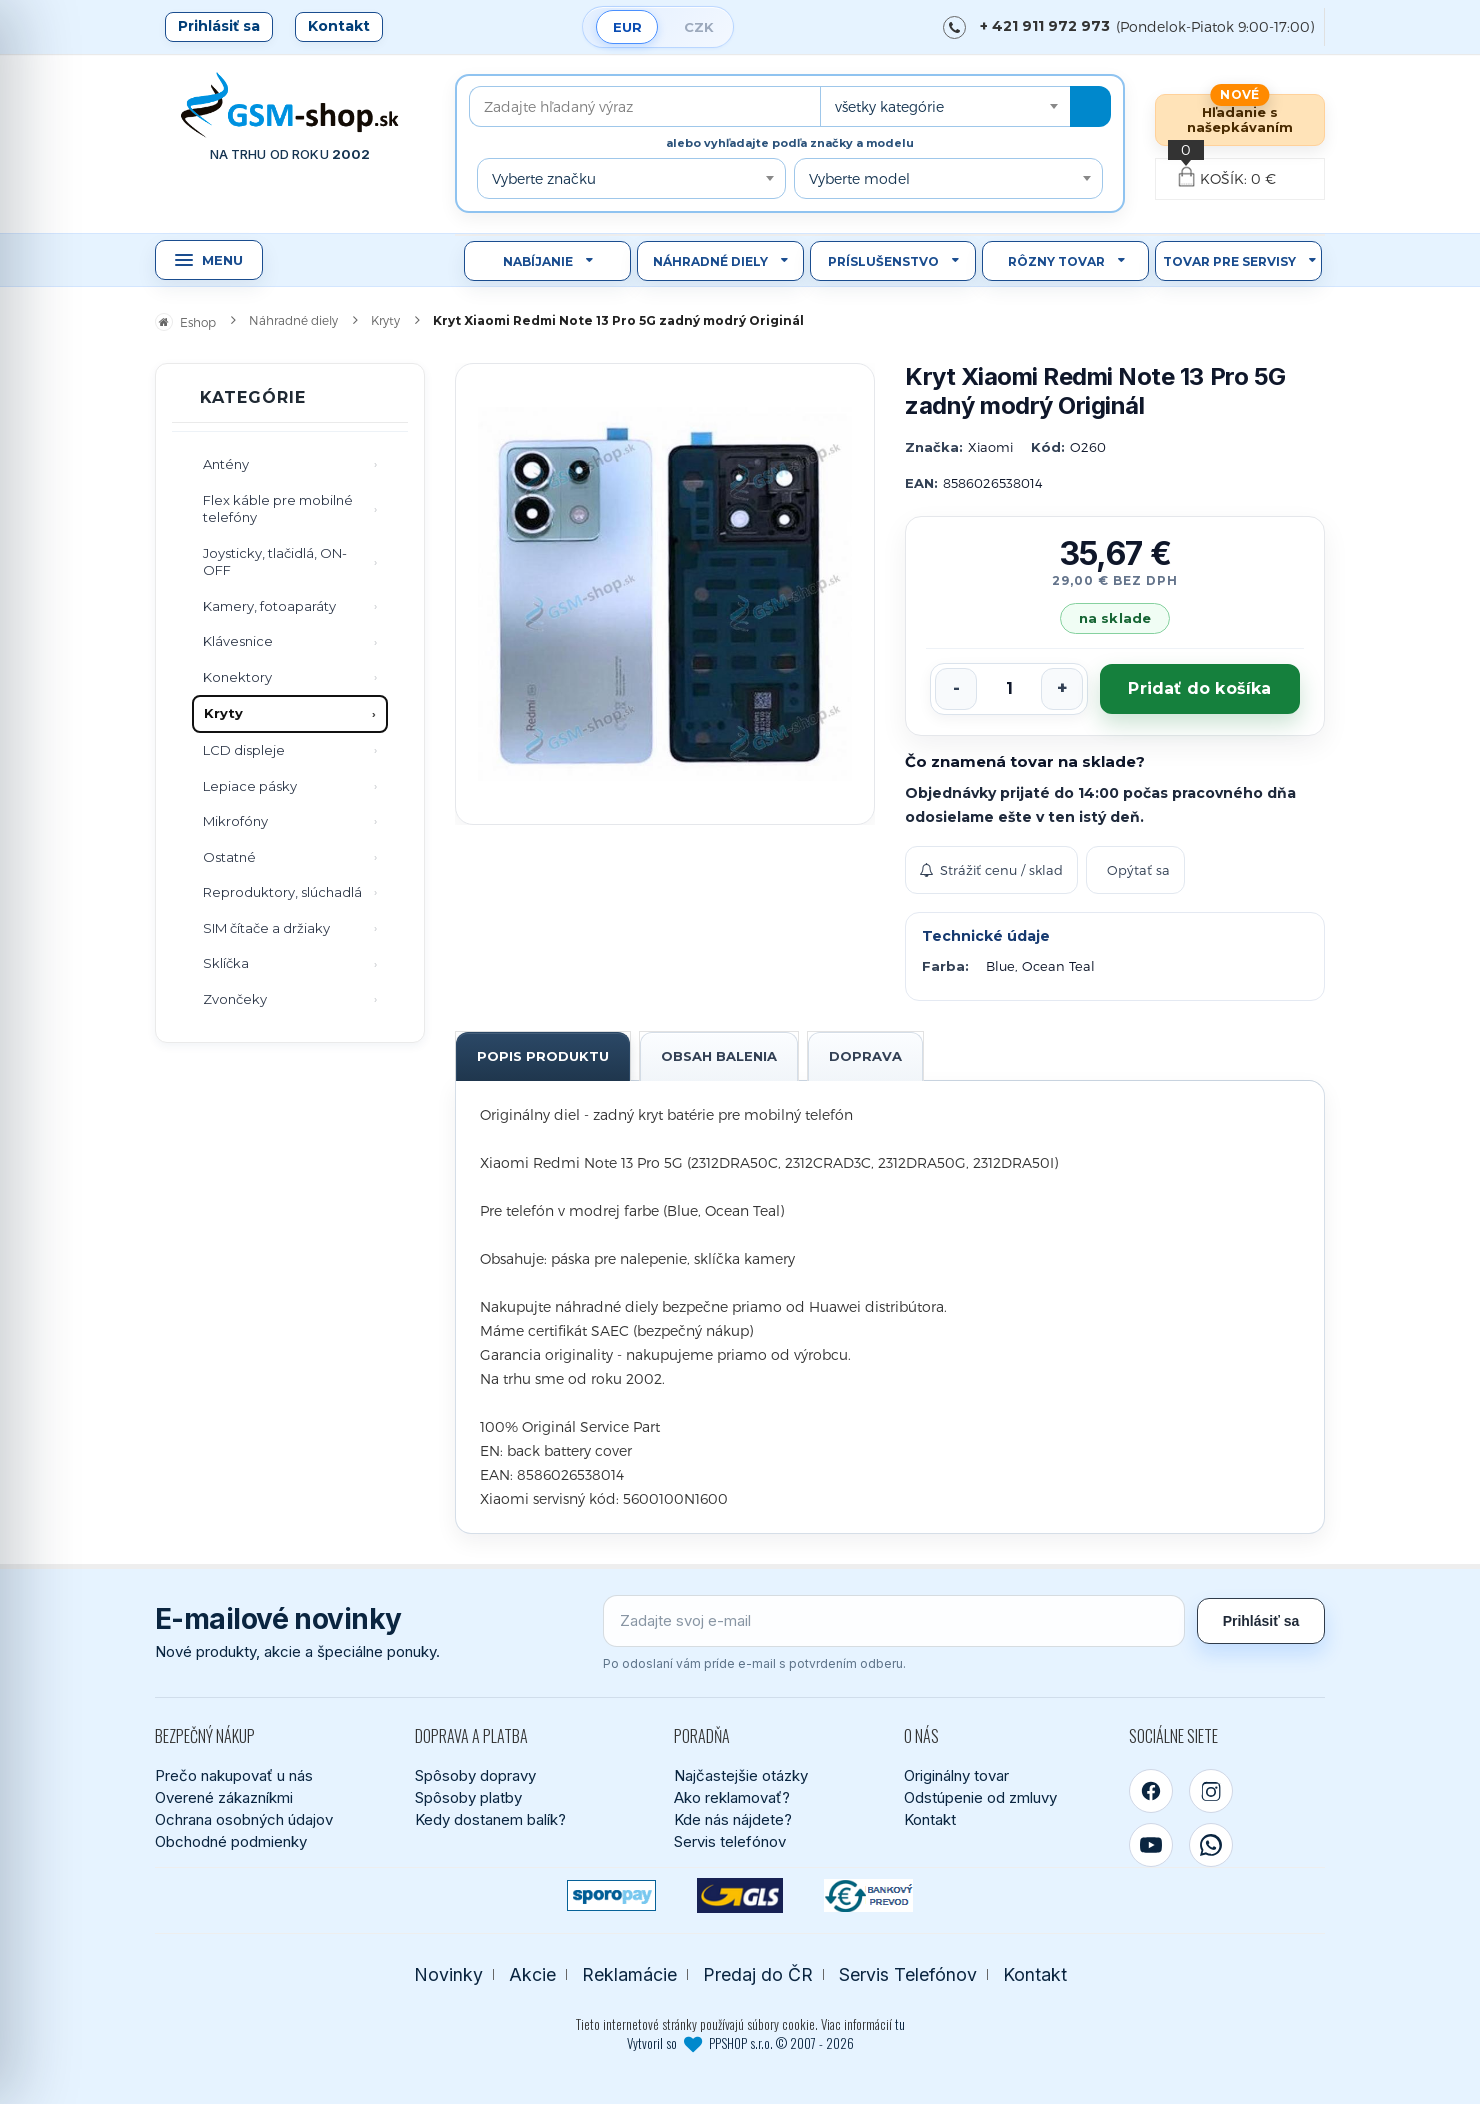  Describe the element at coordinates (758, 1974) in the screenshot. I see `Predaj do ČR` at that location.